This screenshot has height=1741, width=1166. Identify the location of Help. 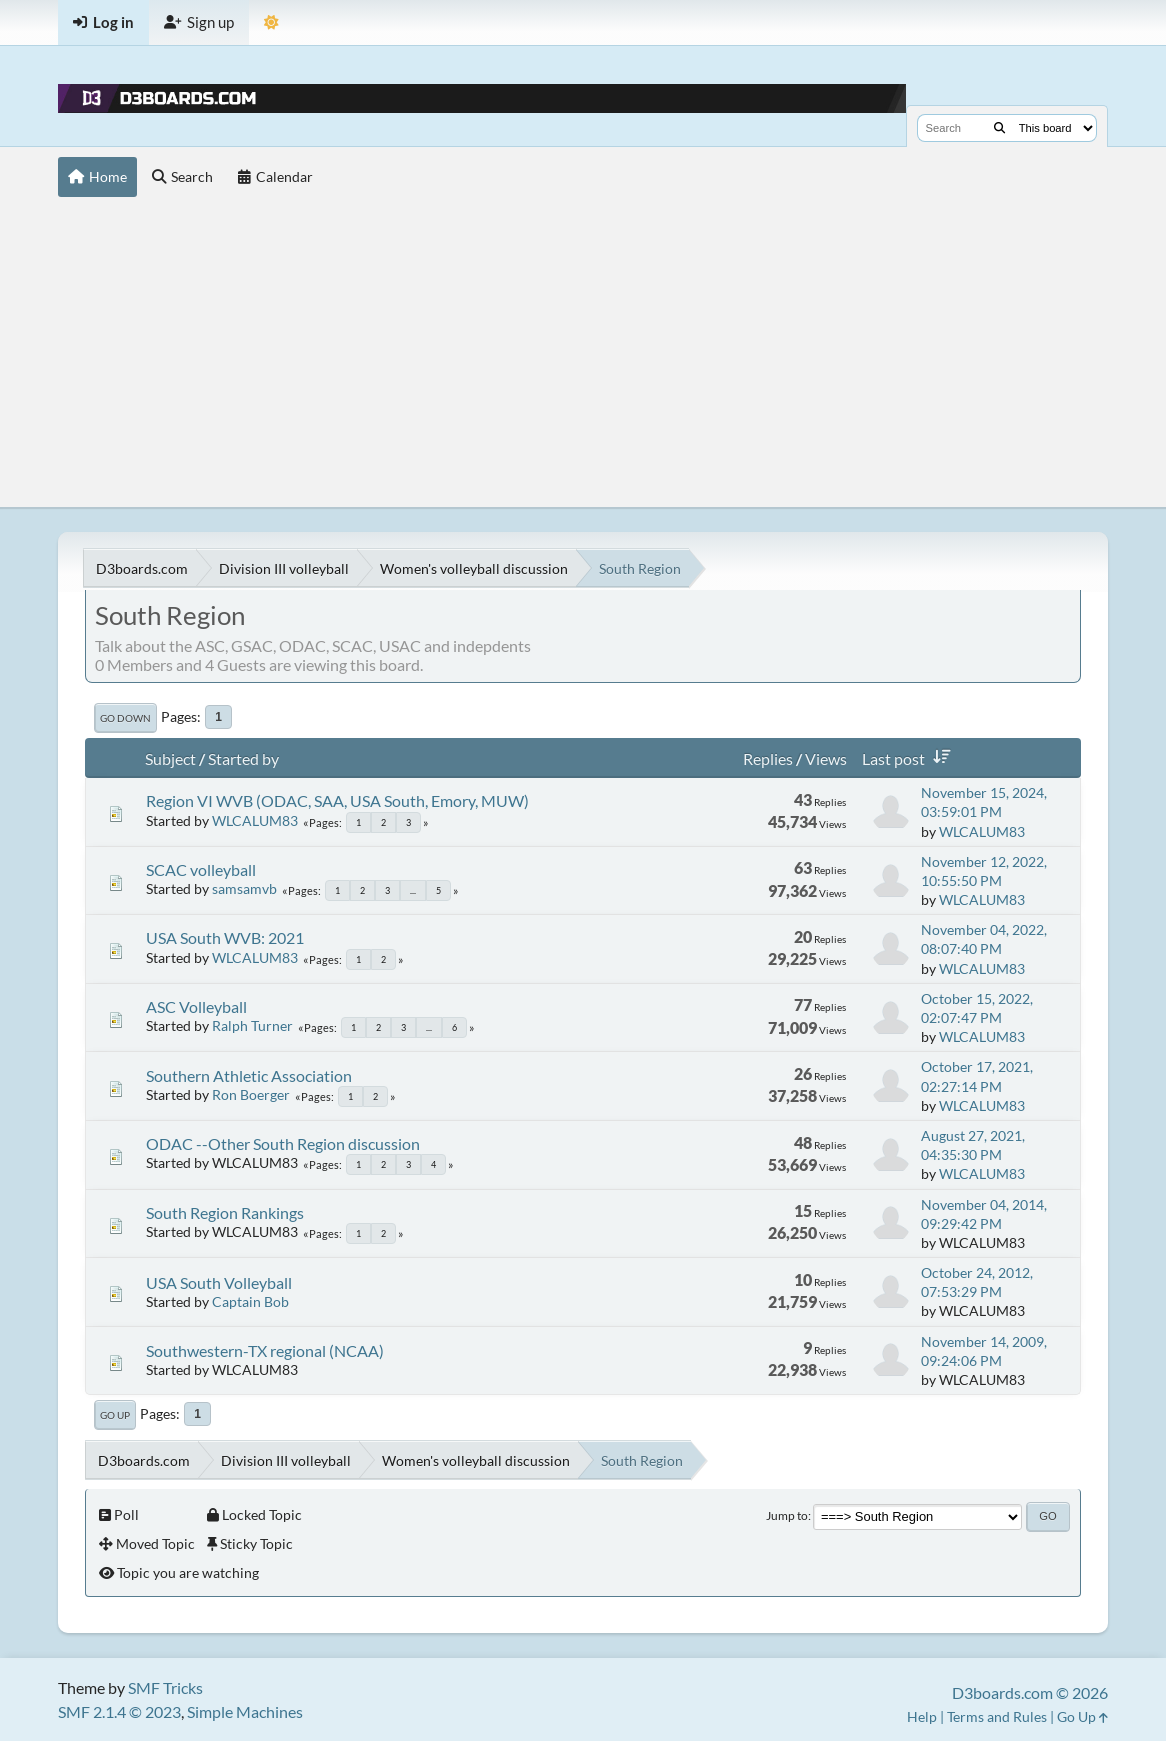
(922, 1716).